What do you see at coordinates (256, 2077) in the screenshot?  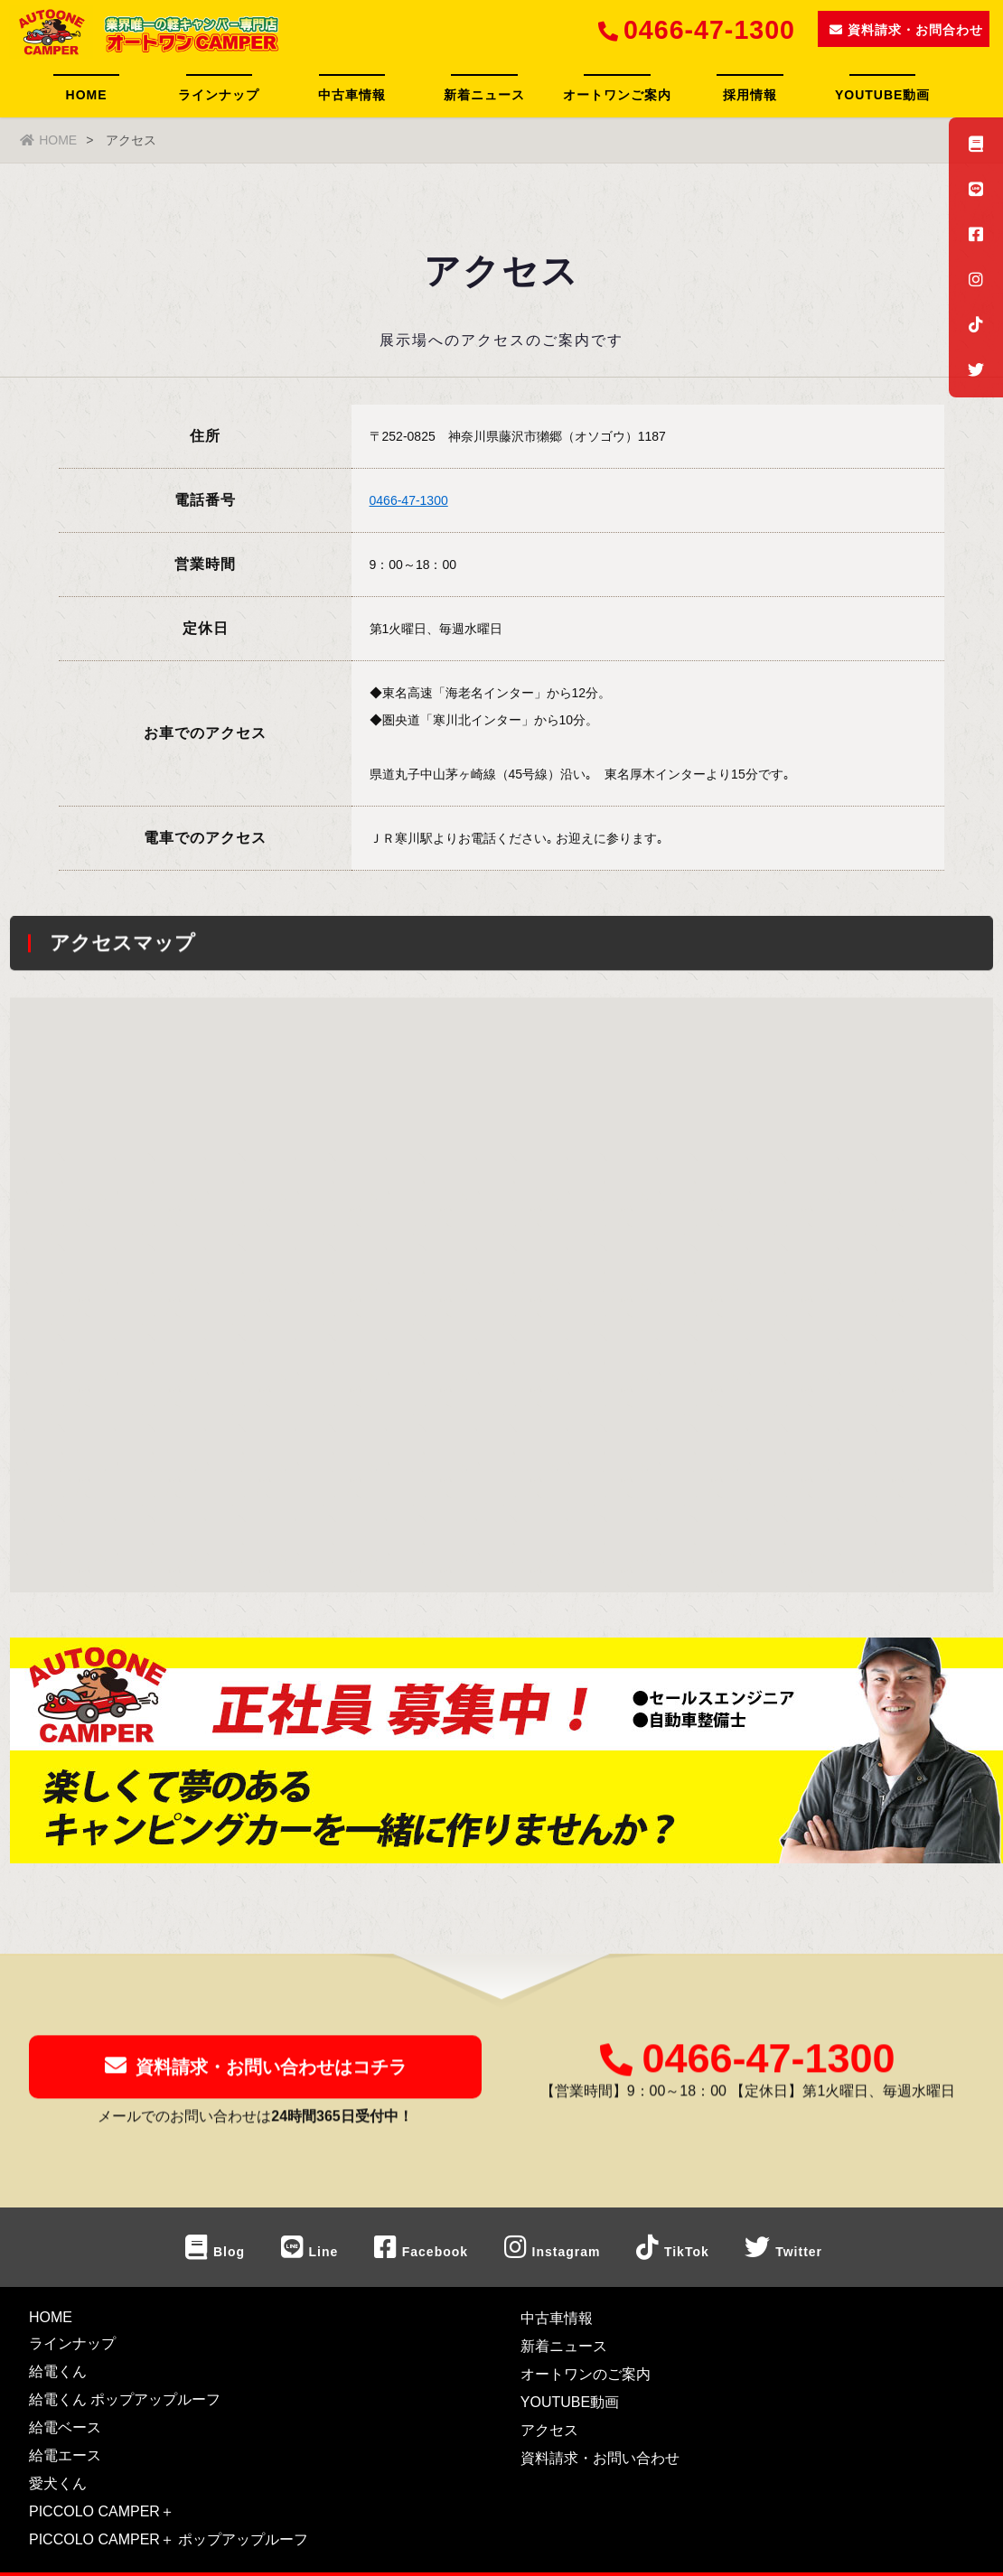 I see `資料請求・お問い合わせはコチラ` at bounding box center [256, 2077].